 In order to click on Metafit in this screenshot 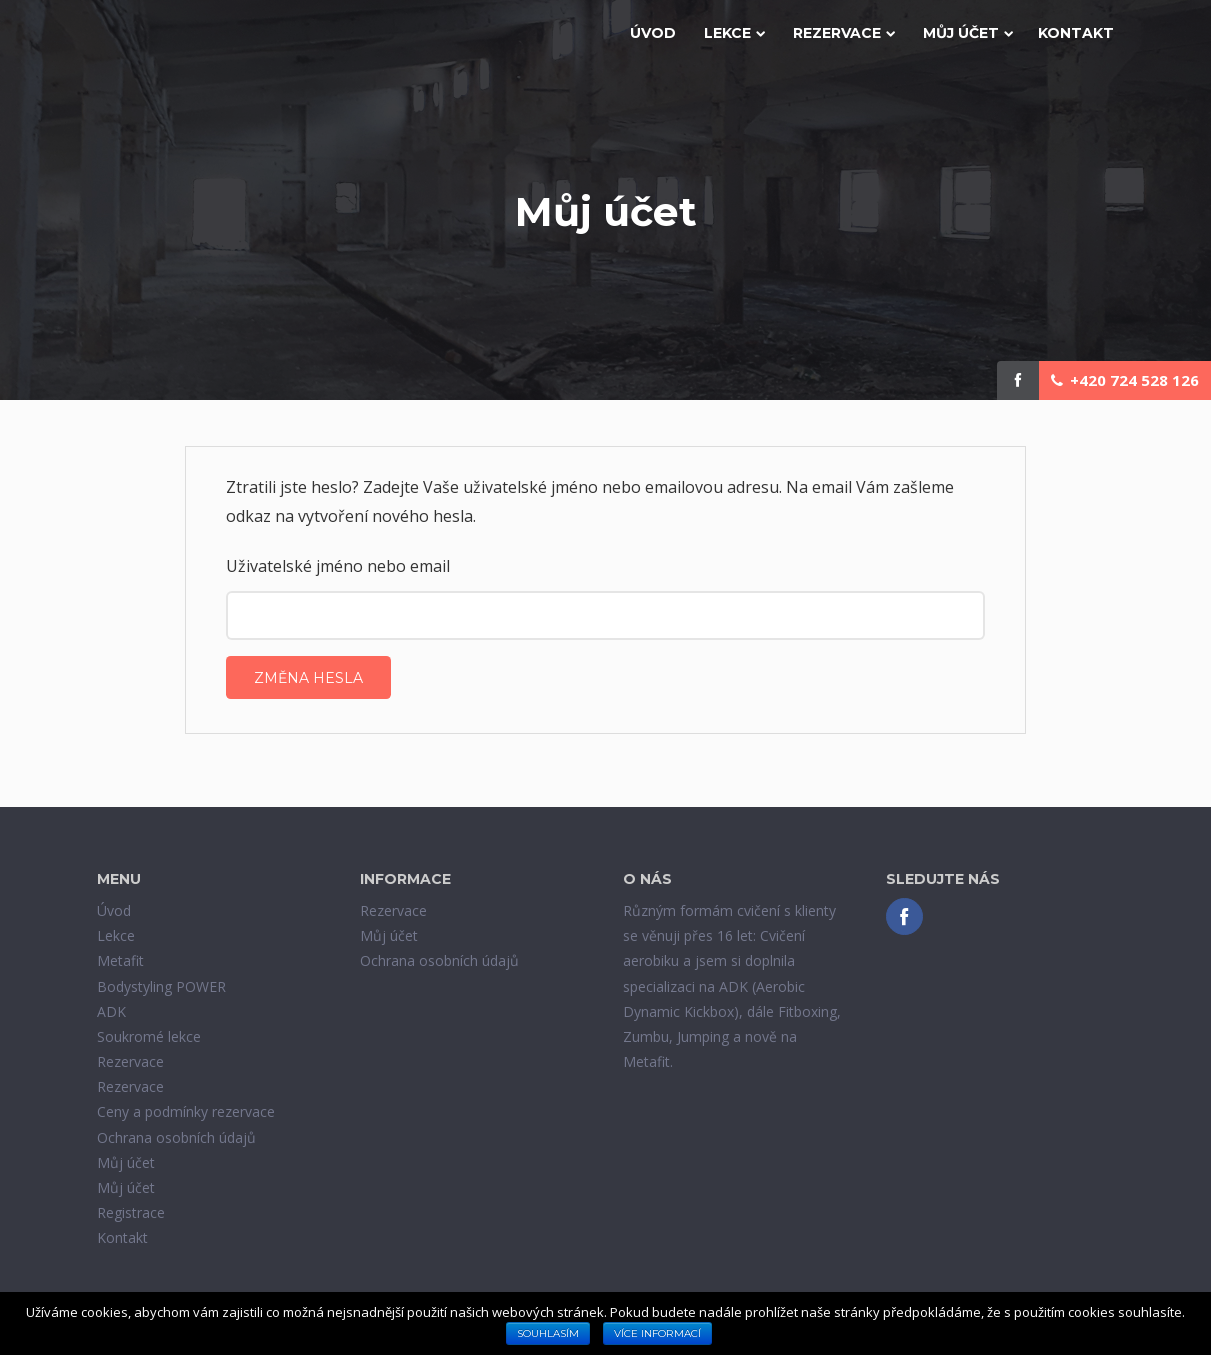, I will do `click(120, 960)`.